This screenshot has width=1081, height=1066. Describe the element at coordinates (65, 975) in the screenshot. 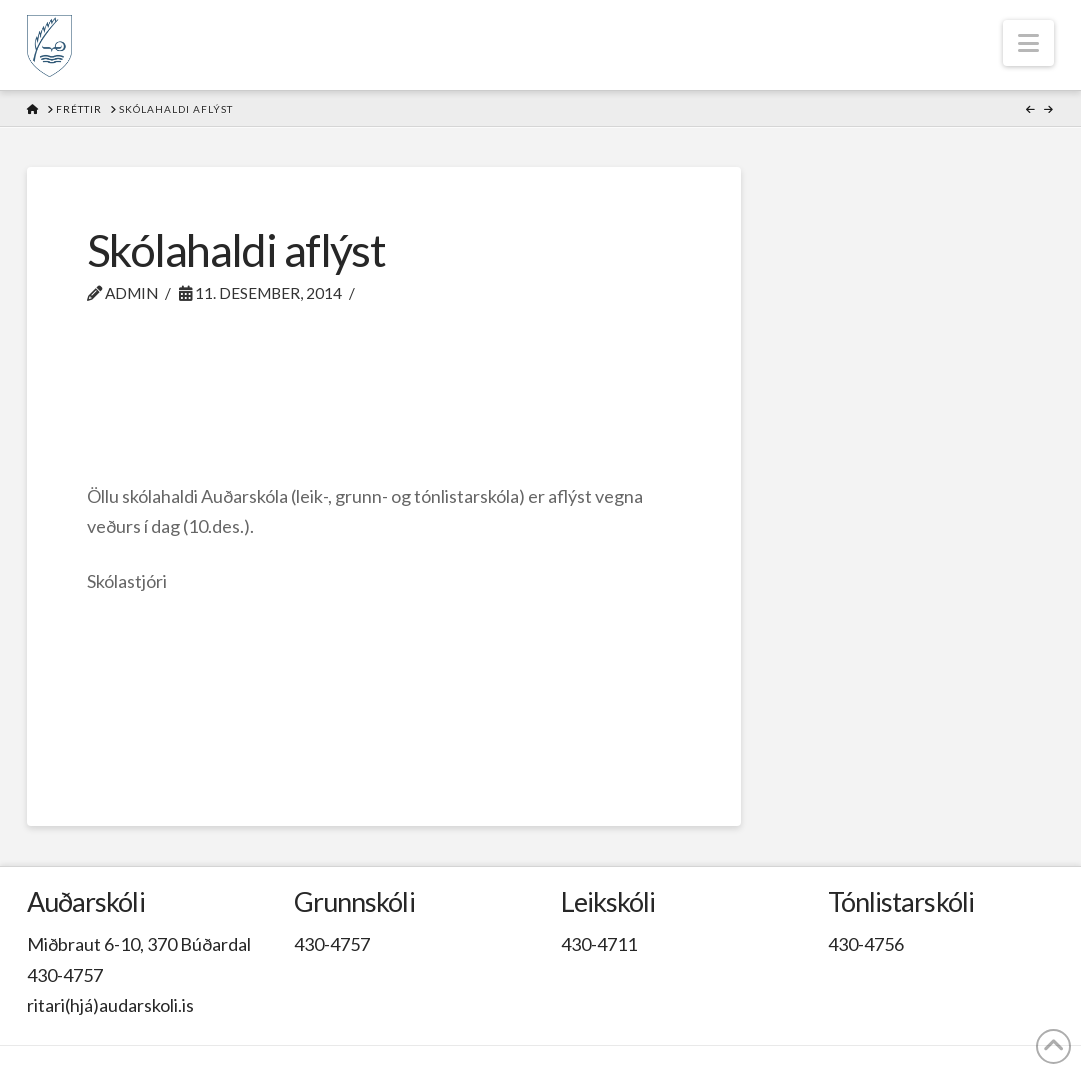

I see `430-4757` at that location.